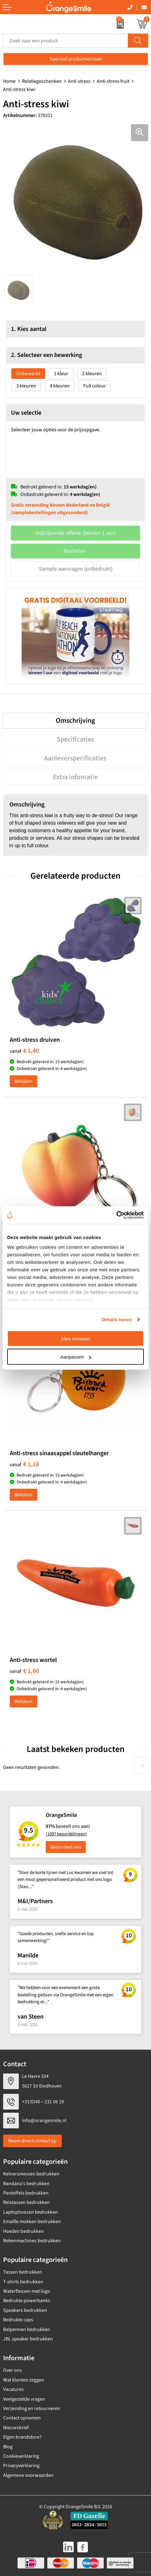 Image resolution: width=151 pixels, height=2576 pixels. Describe the element at coordinates (46, 355) in the screenshot. I see `2. Selecteer een bewerking` at that location.